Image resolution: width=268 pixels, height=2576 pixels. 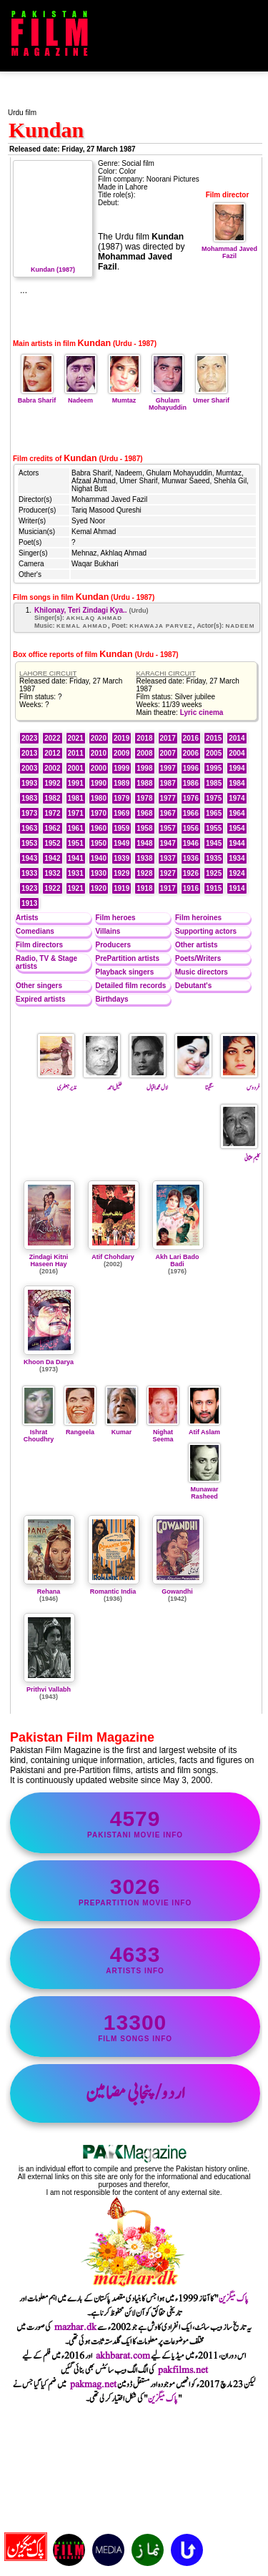 I want to click on 1988, so click(x=144, y=783).